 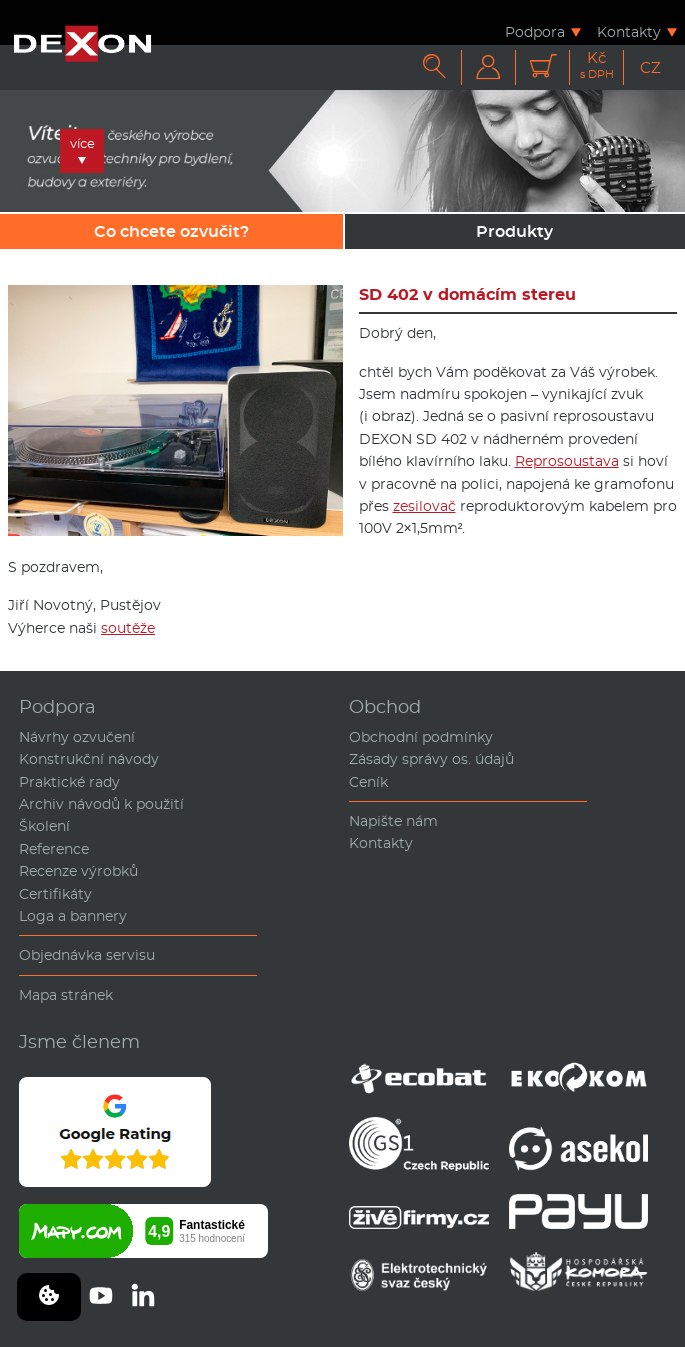 I want to click on Praktické rady, so click(x=69, y=782).